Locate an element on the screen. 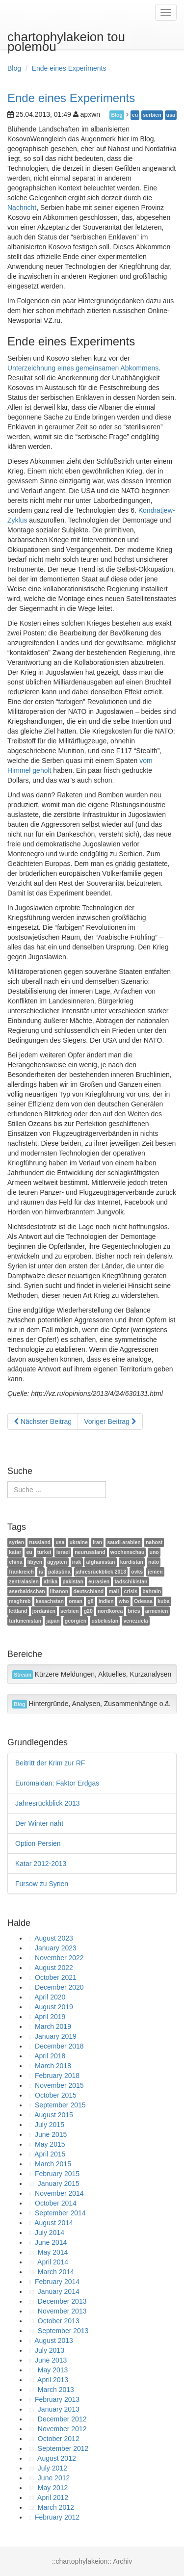 The image size is (184, 2576). kasachstan is located at coordinates (50, 1601).